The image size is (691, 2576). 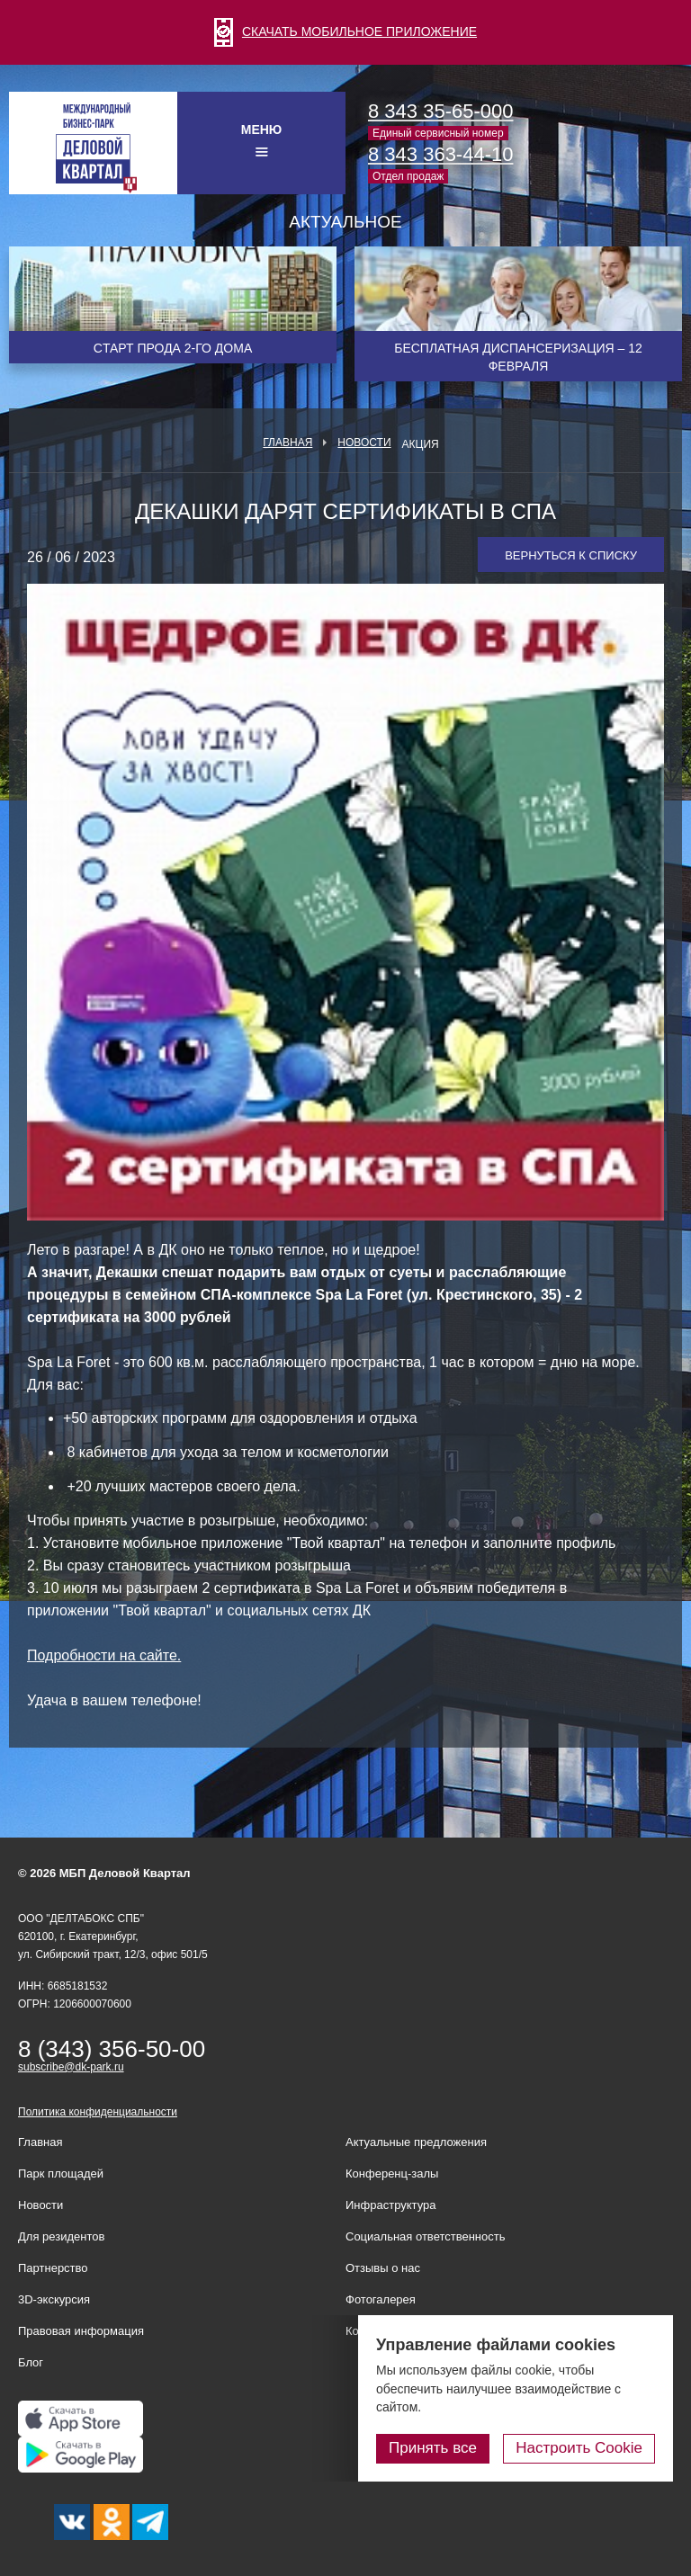 I want to click on 8 (343) 356-50-00, so click(x=111, y=2049).